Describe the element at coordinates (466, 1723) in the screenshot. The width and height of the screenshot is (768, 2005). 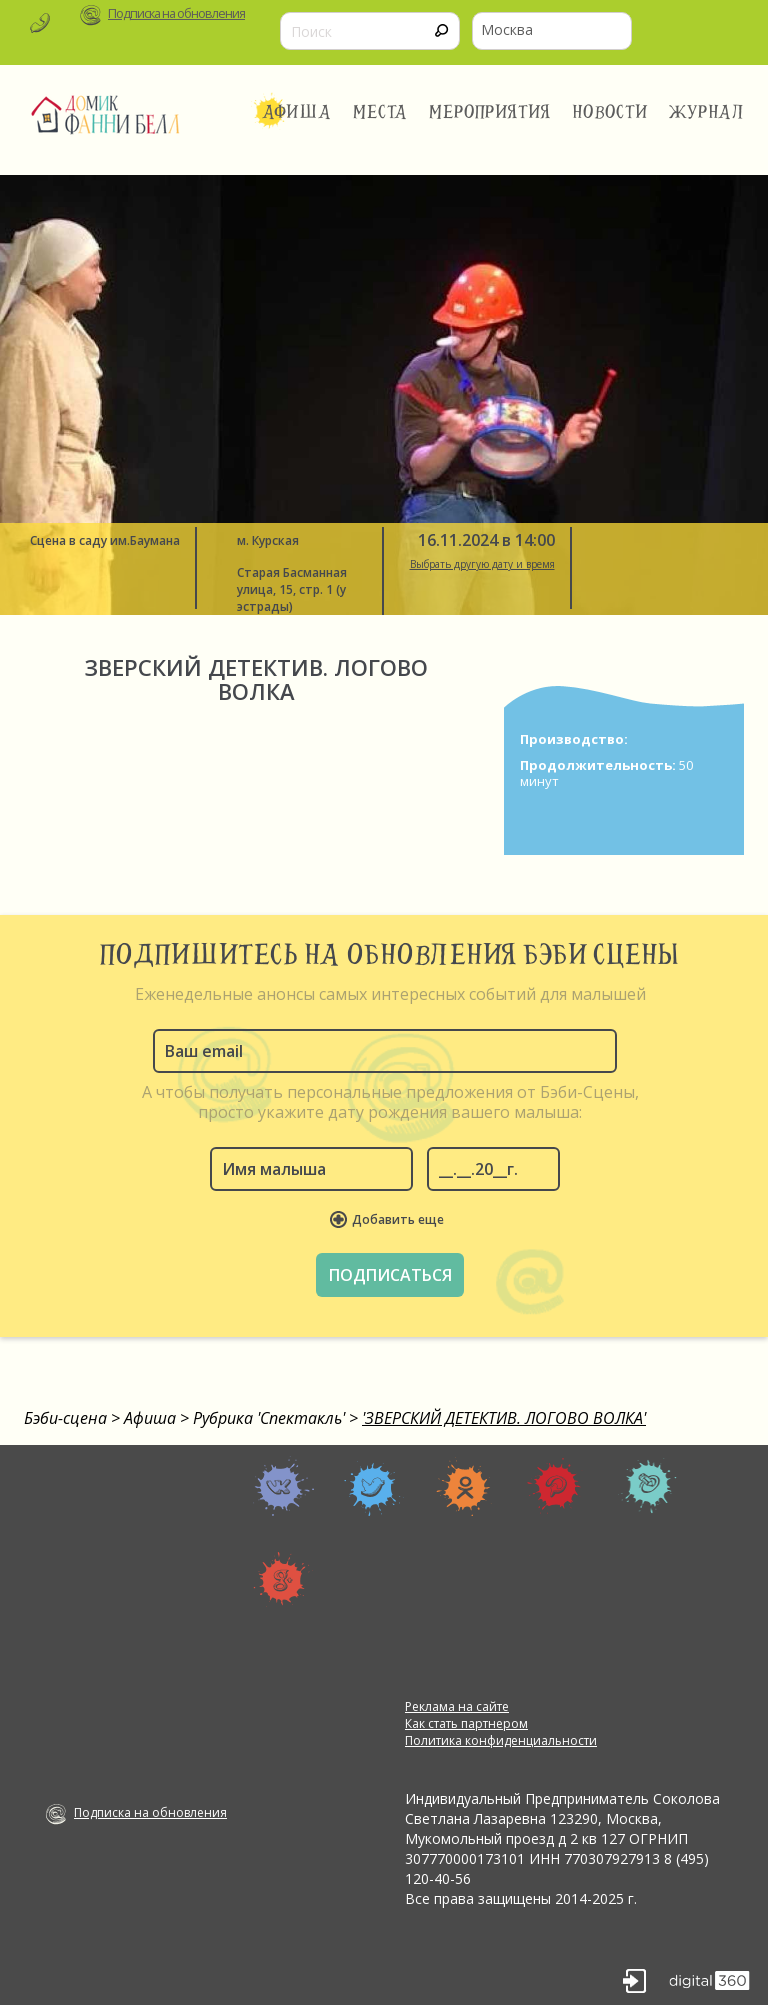
I see `Как стать партнером` at that location.